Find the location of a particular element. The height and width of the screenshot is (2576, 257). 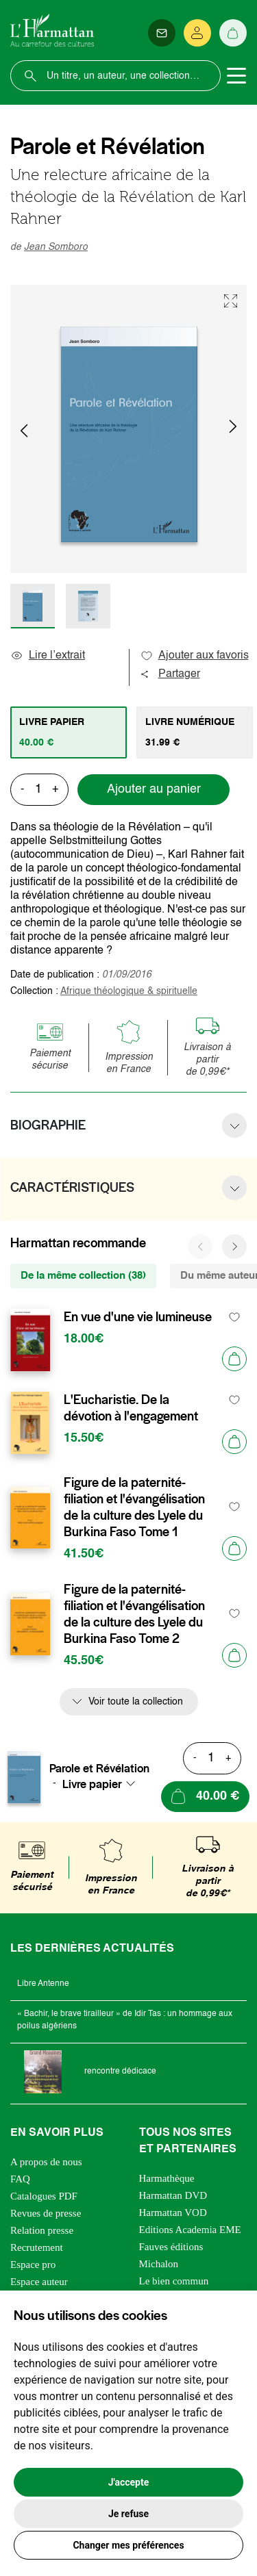

[favori] is located at coordinates (234, 1317).